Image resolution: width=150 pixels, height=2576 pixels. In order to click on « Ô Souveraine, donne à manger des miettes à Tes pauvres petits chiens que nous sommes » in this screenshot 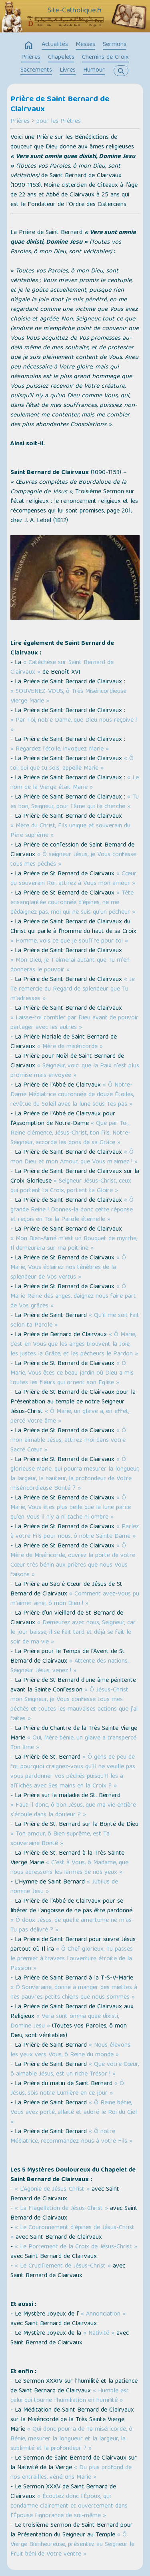, I will do `click(73, 1992)`.